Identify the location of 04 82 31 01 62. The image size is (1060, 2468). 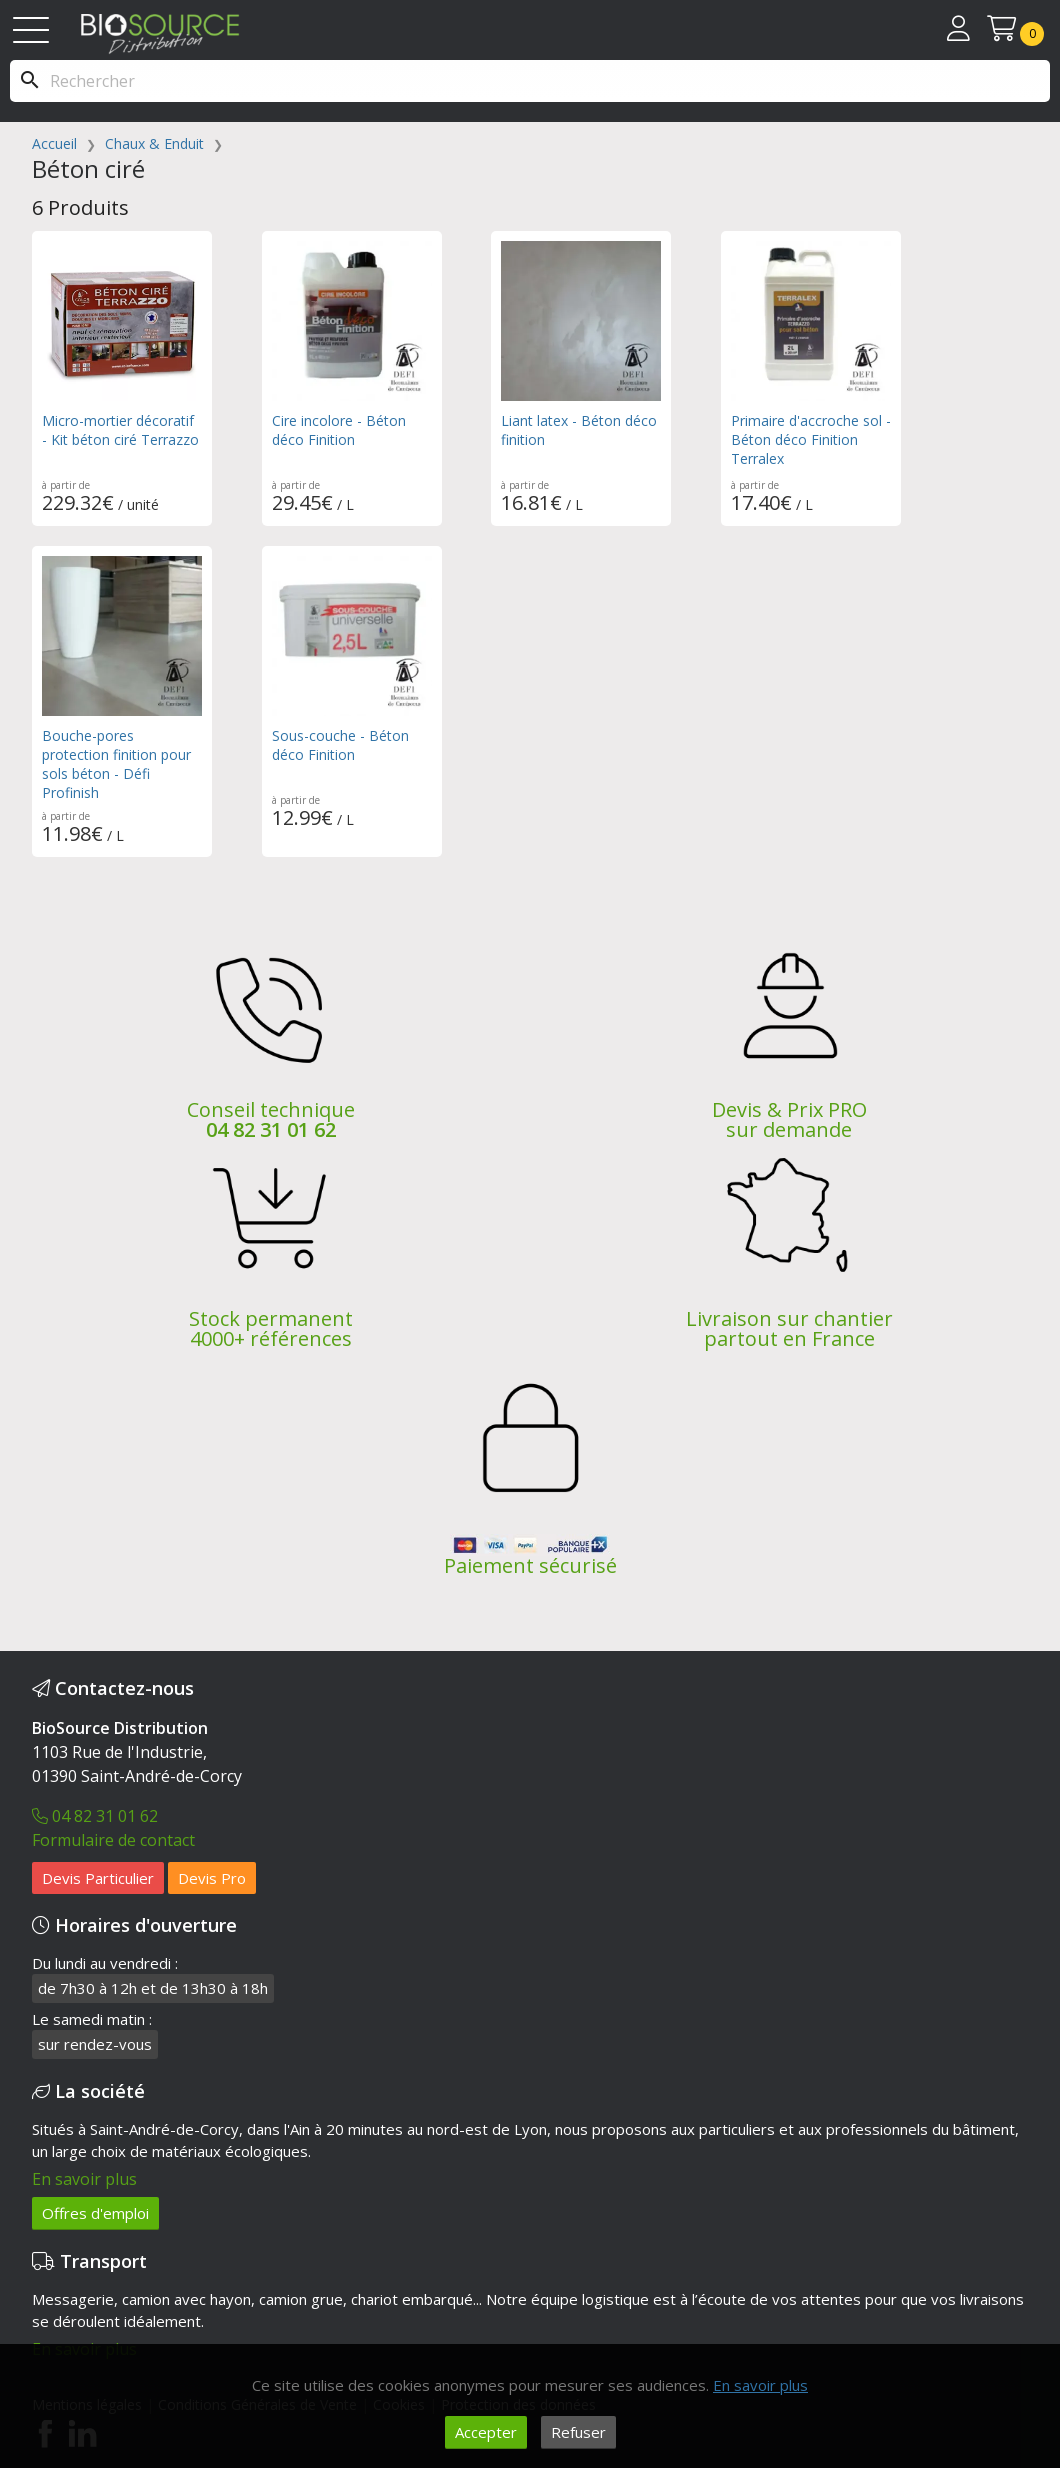
(271, 1129).